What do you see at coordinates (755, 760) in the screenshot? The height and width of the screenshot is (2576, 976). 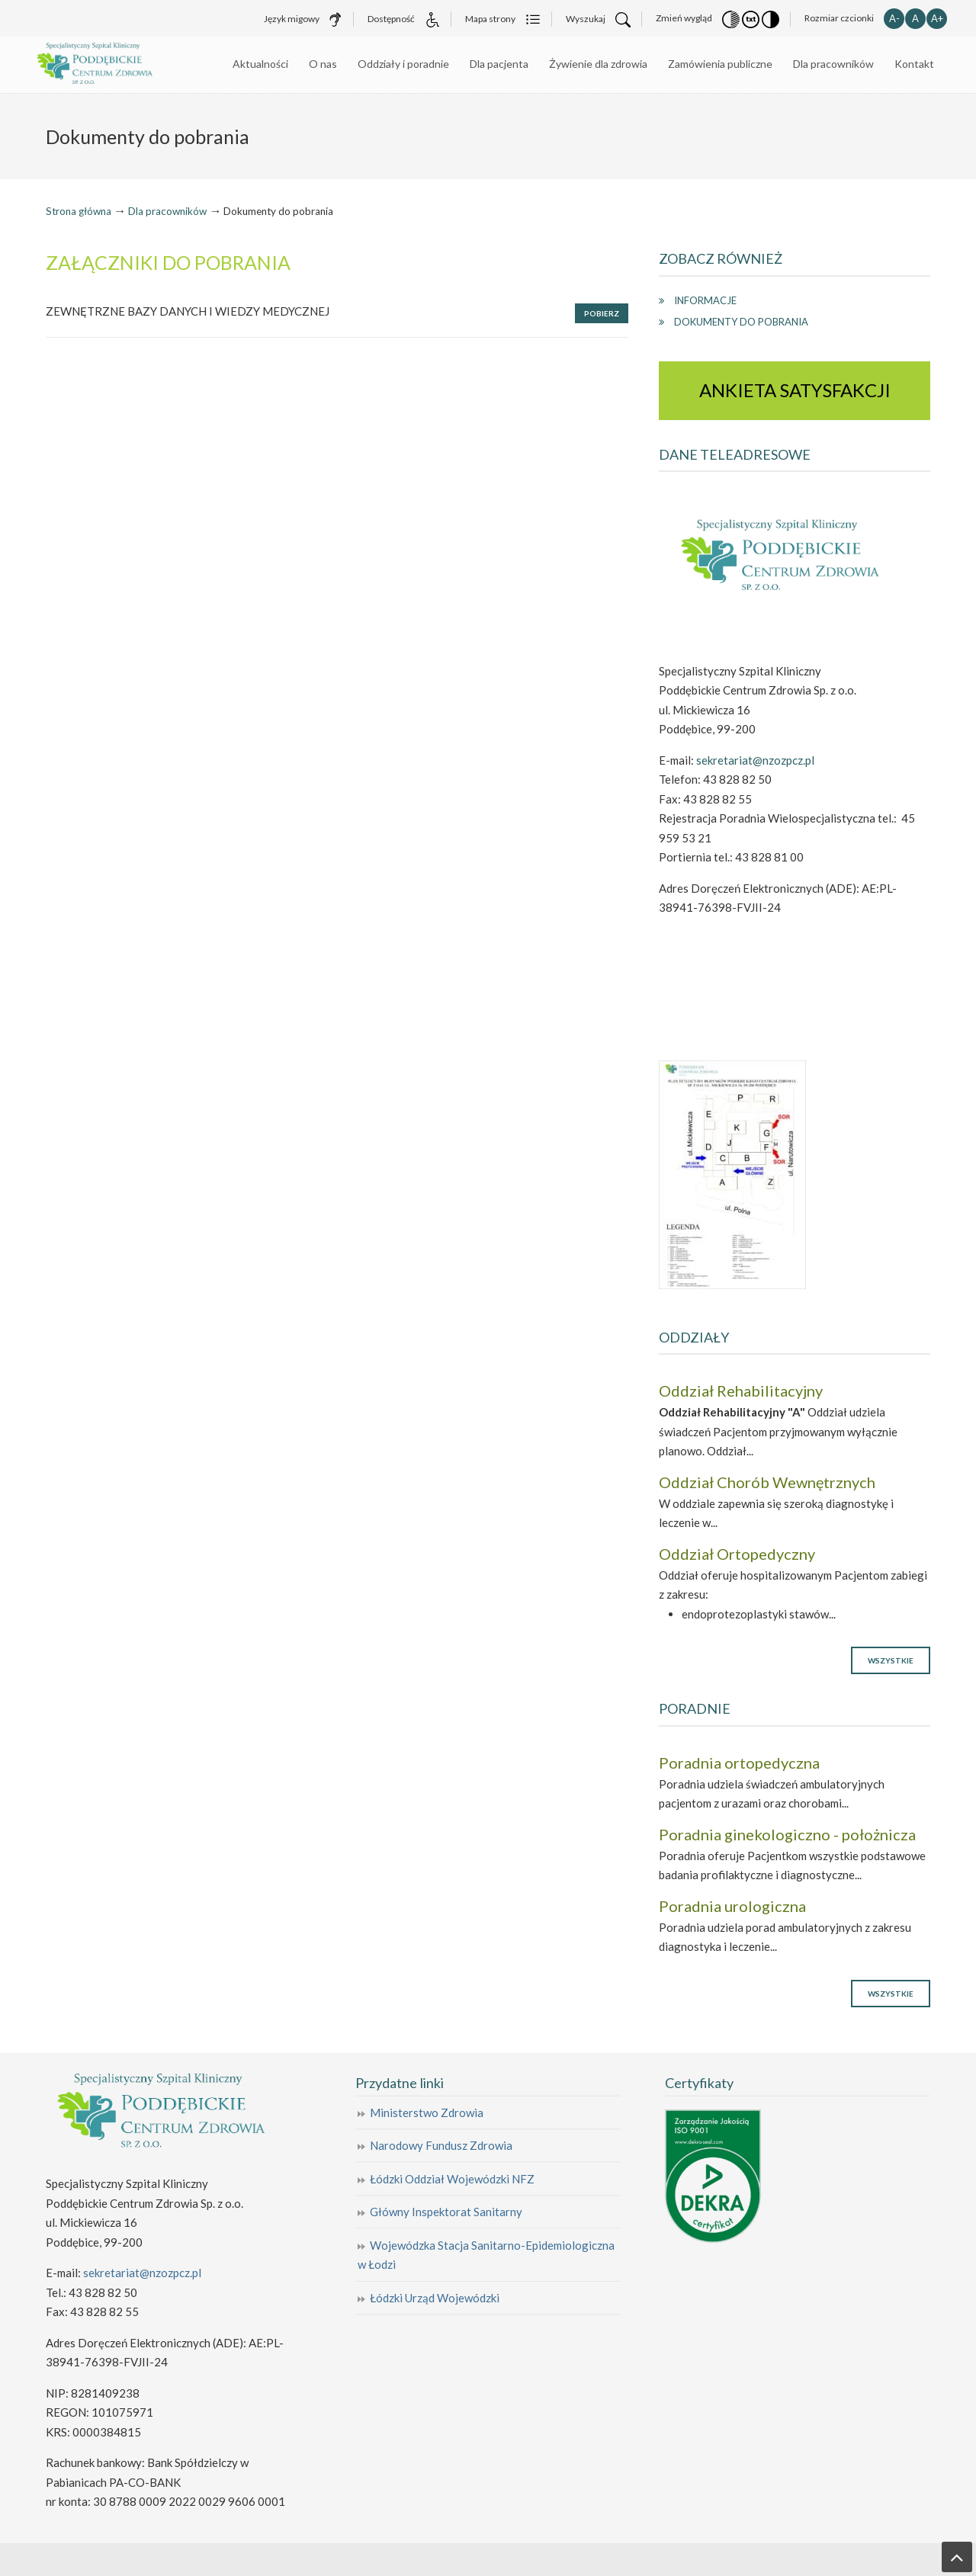 I see `sekretariat@nzozpcz.pl` at bounding box center [755, 760].